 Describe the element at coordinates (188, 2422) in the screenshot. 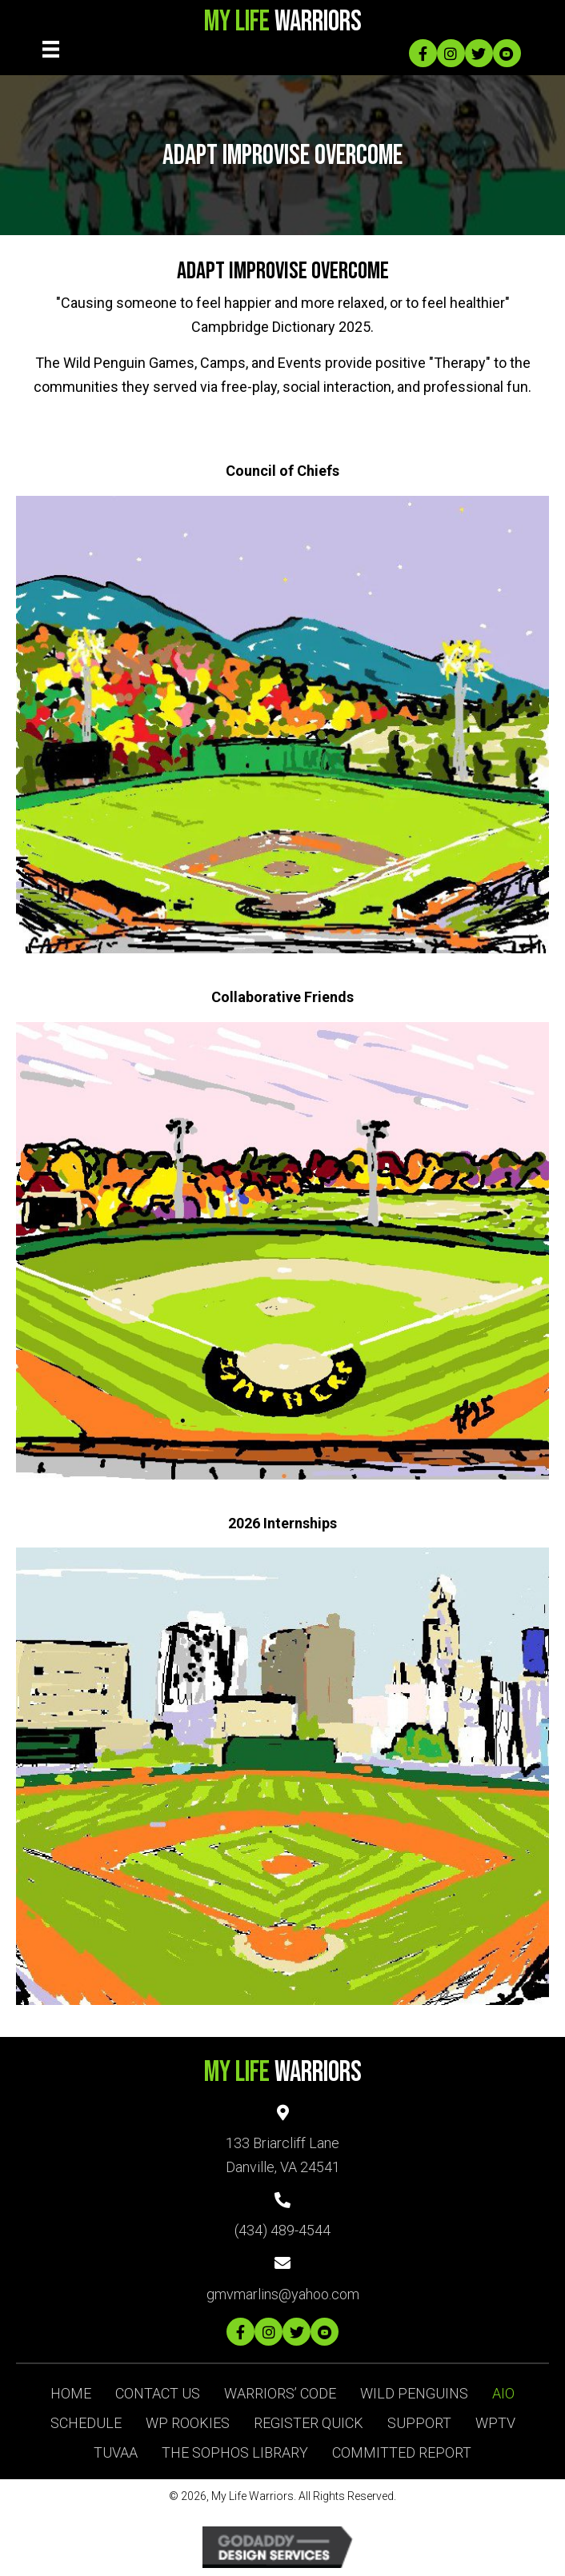

I see `WP ROOKIES [menuitem]` at that location.